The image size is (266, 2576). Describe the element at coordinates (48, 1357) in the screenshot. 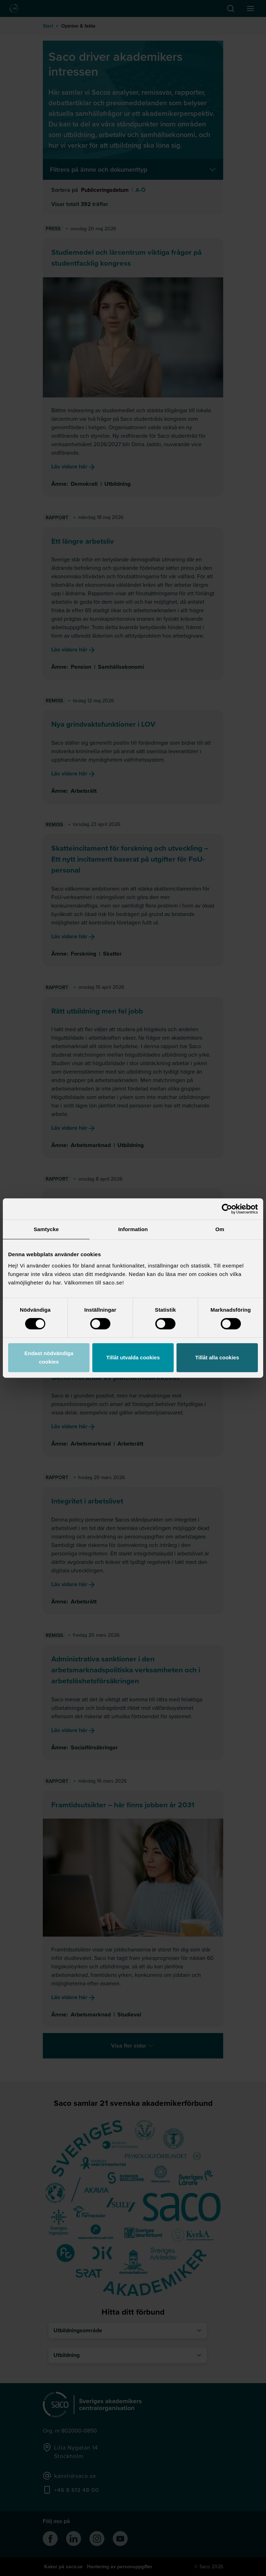

I see `Endast nödvändiga cookies` at that location.